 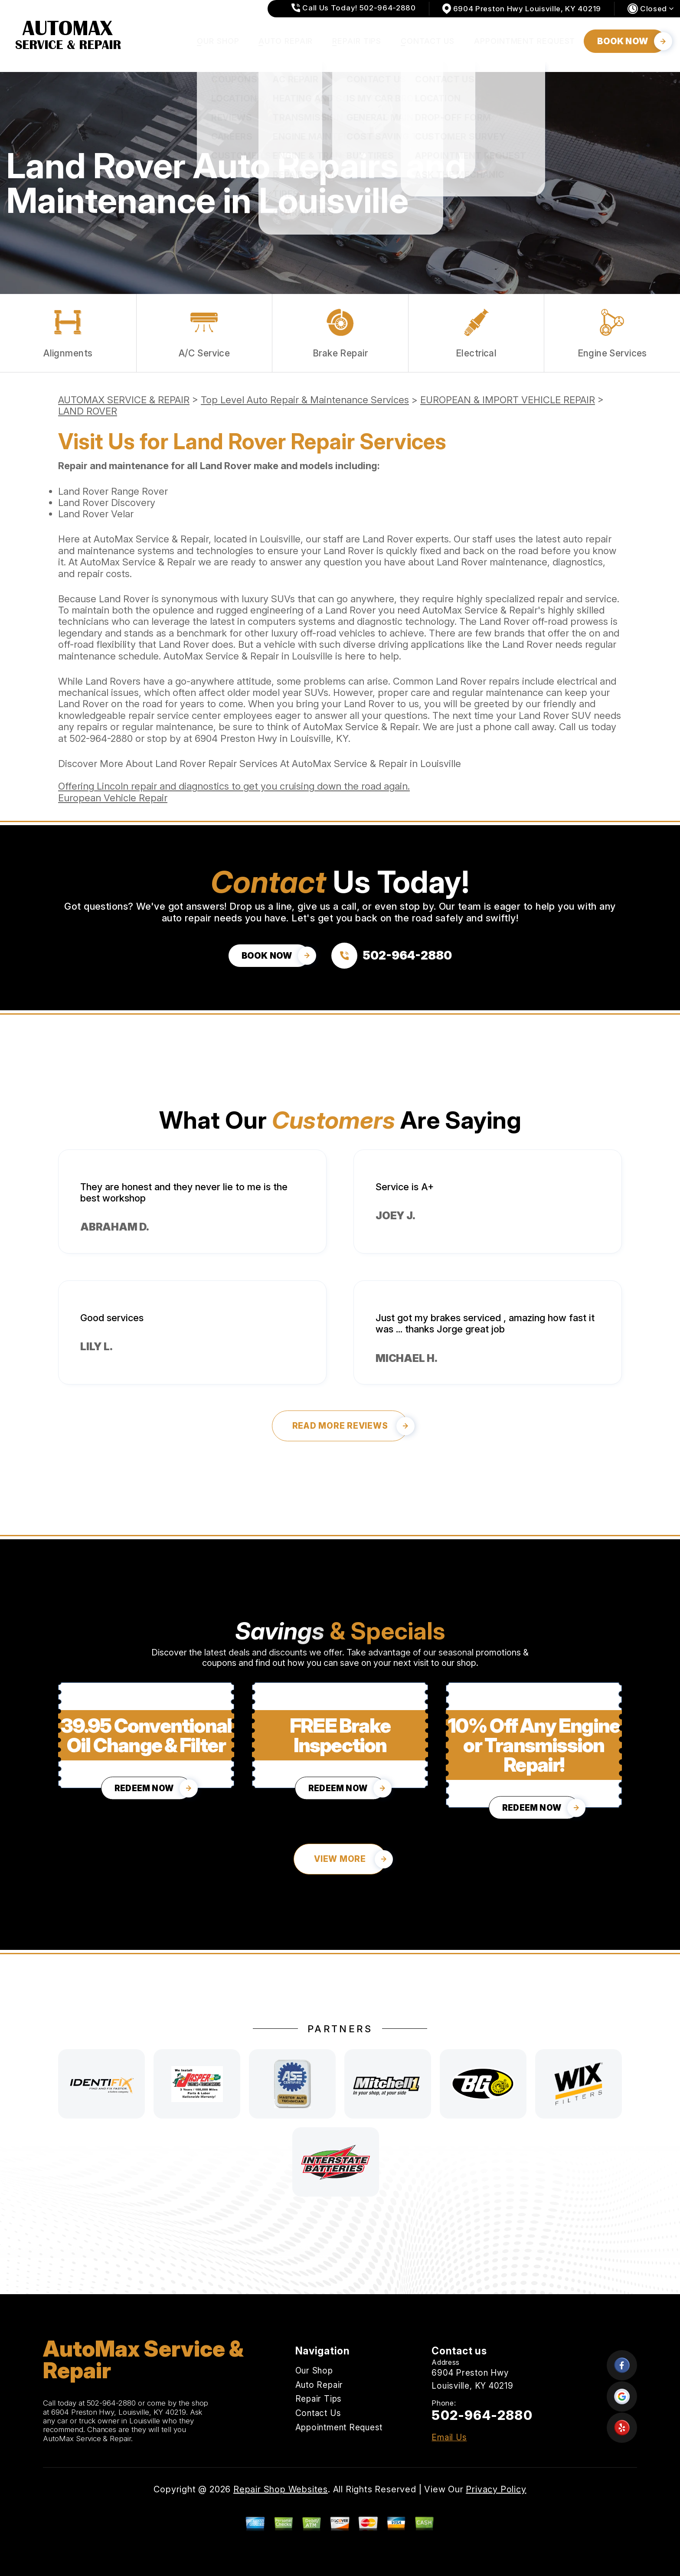 I want to click on AUTOMAX SERVICE & REPAIR, so click(x=124, y=399).